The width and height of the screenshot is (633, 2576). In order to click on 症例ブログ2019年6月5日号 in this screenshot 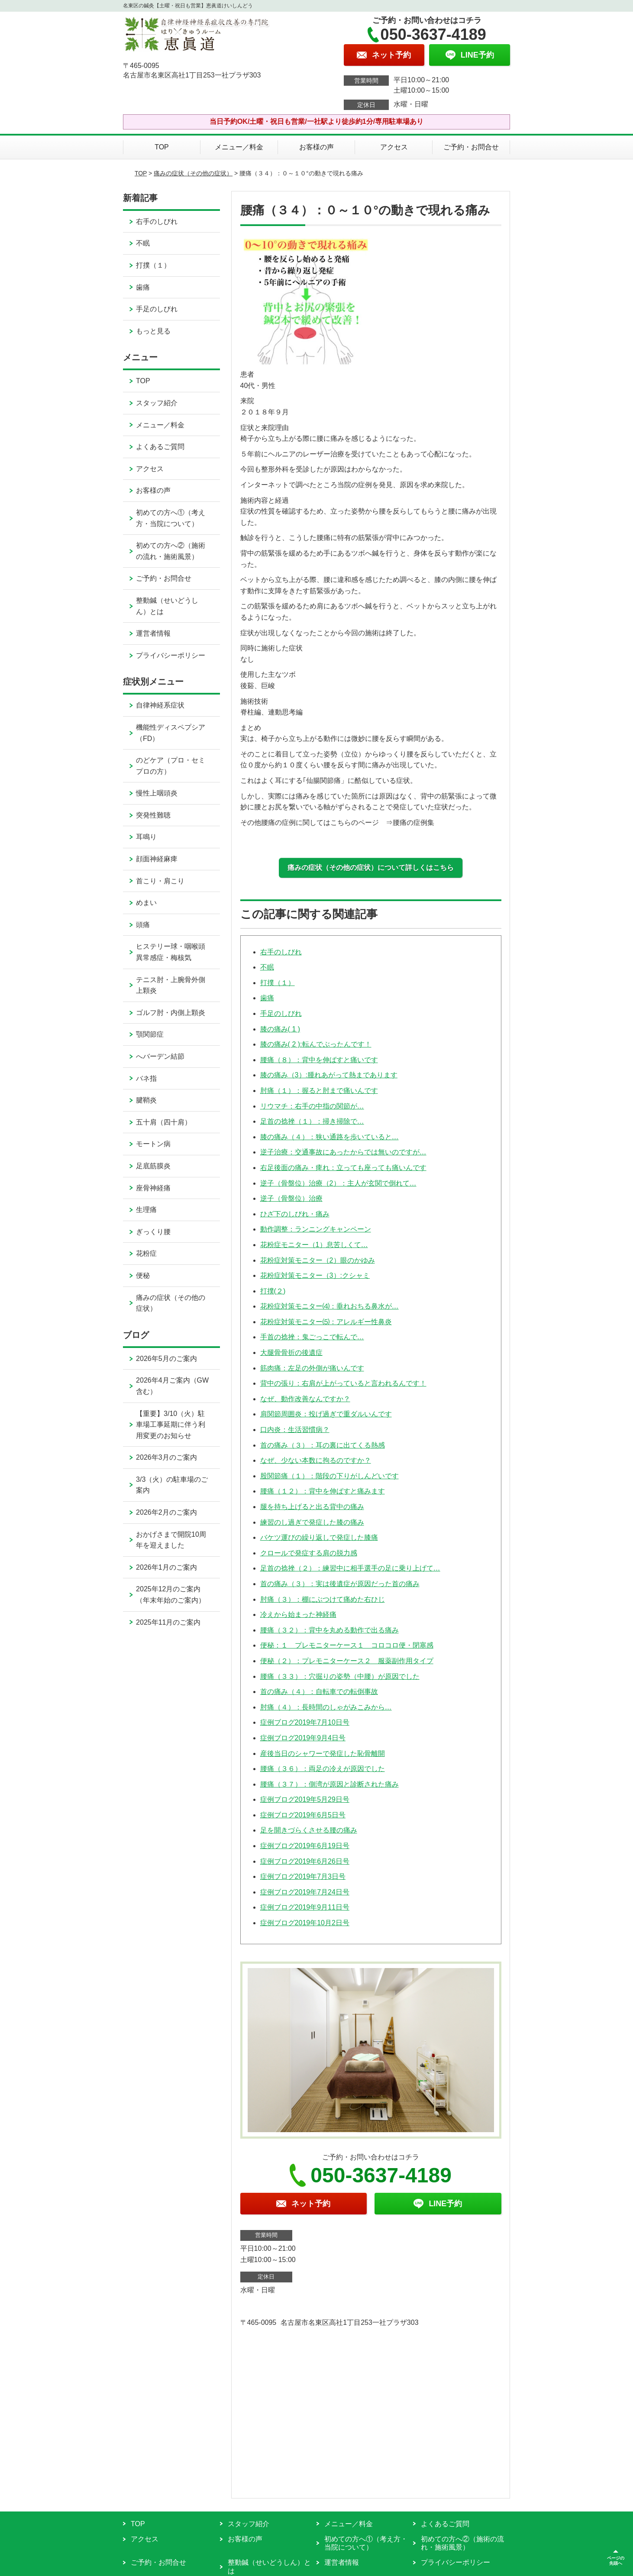, I will do `click(303, 1815)`.